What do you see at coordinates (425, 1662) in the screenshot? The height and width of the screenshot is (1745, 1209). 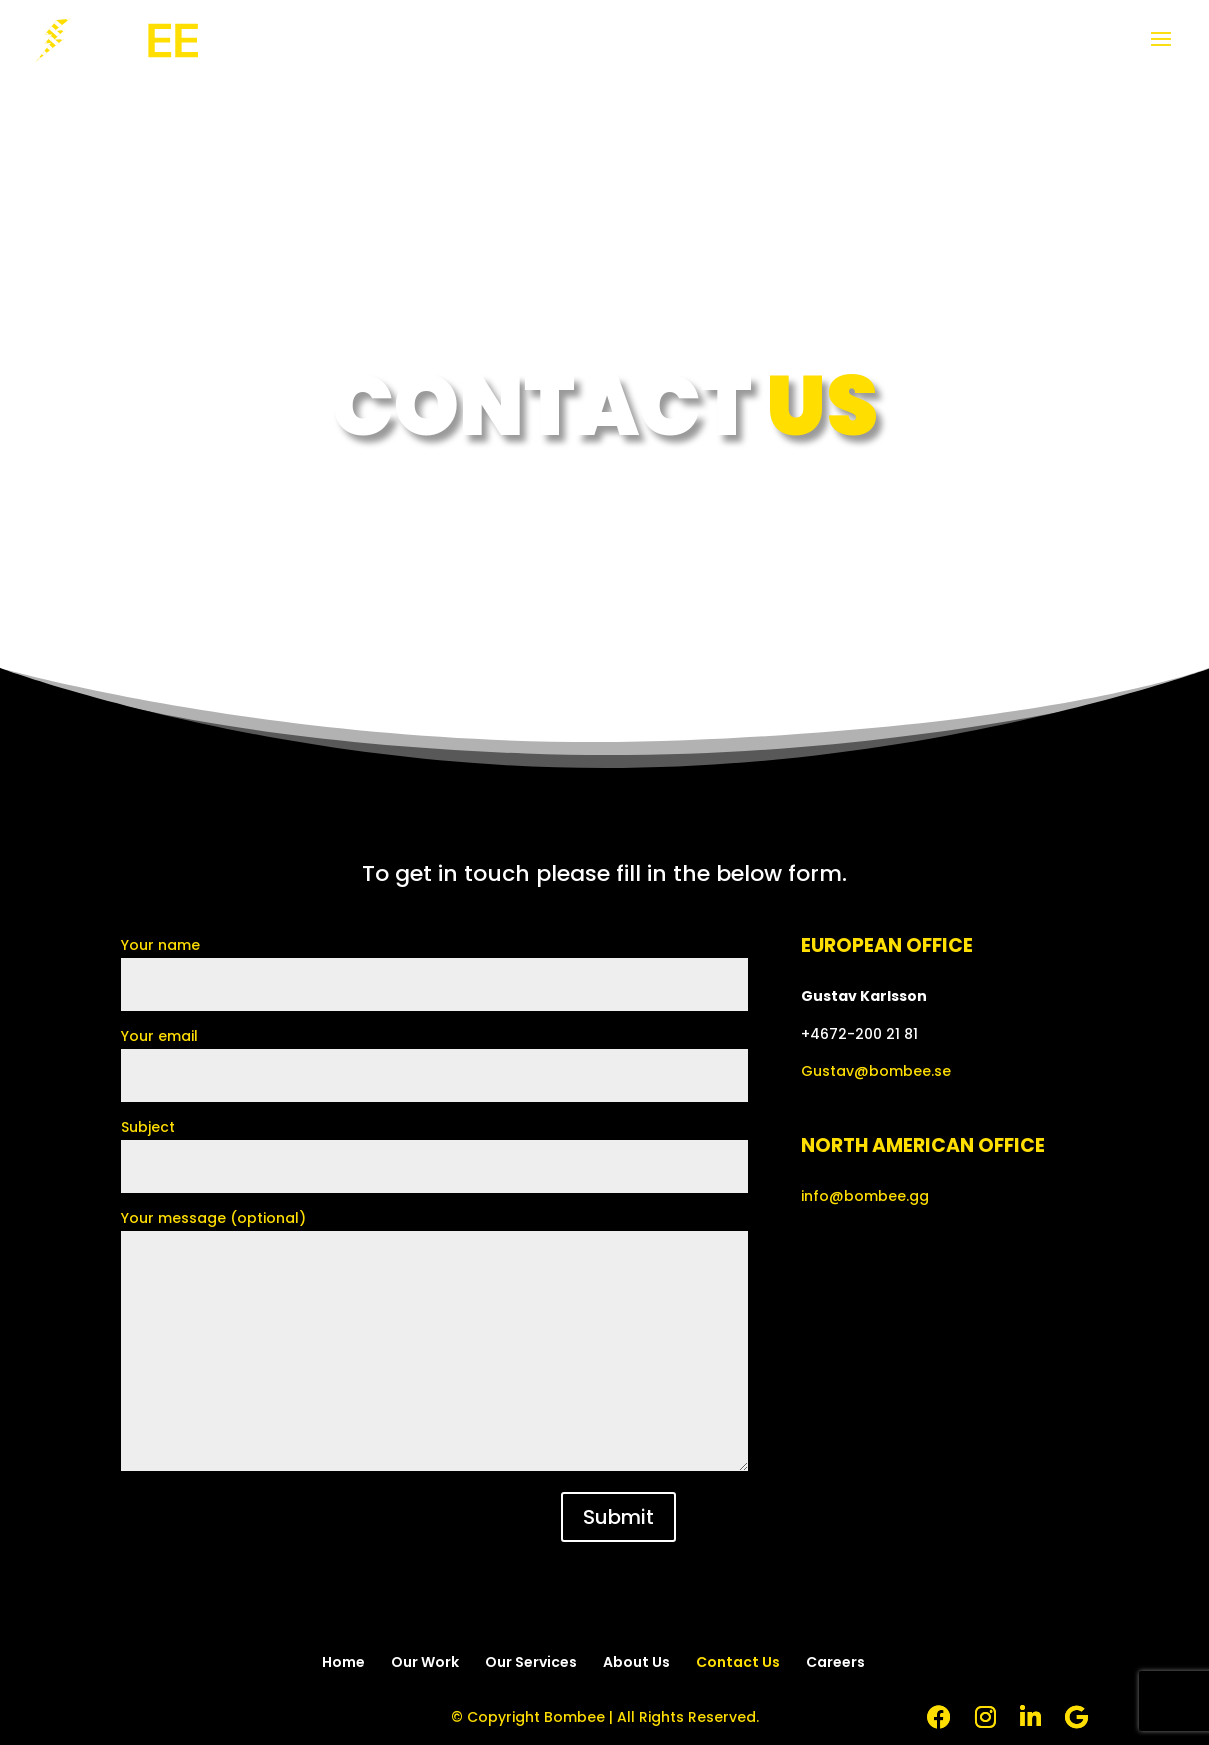 I see `Our Work` at bounding box center [425, 1662].